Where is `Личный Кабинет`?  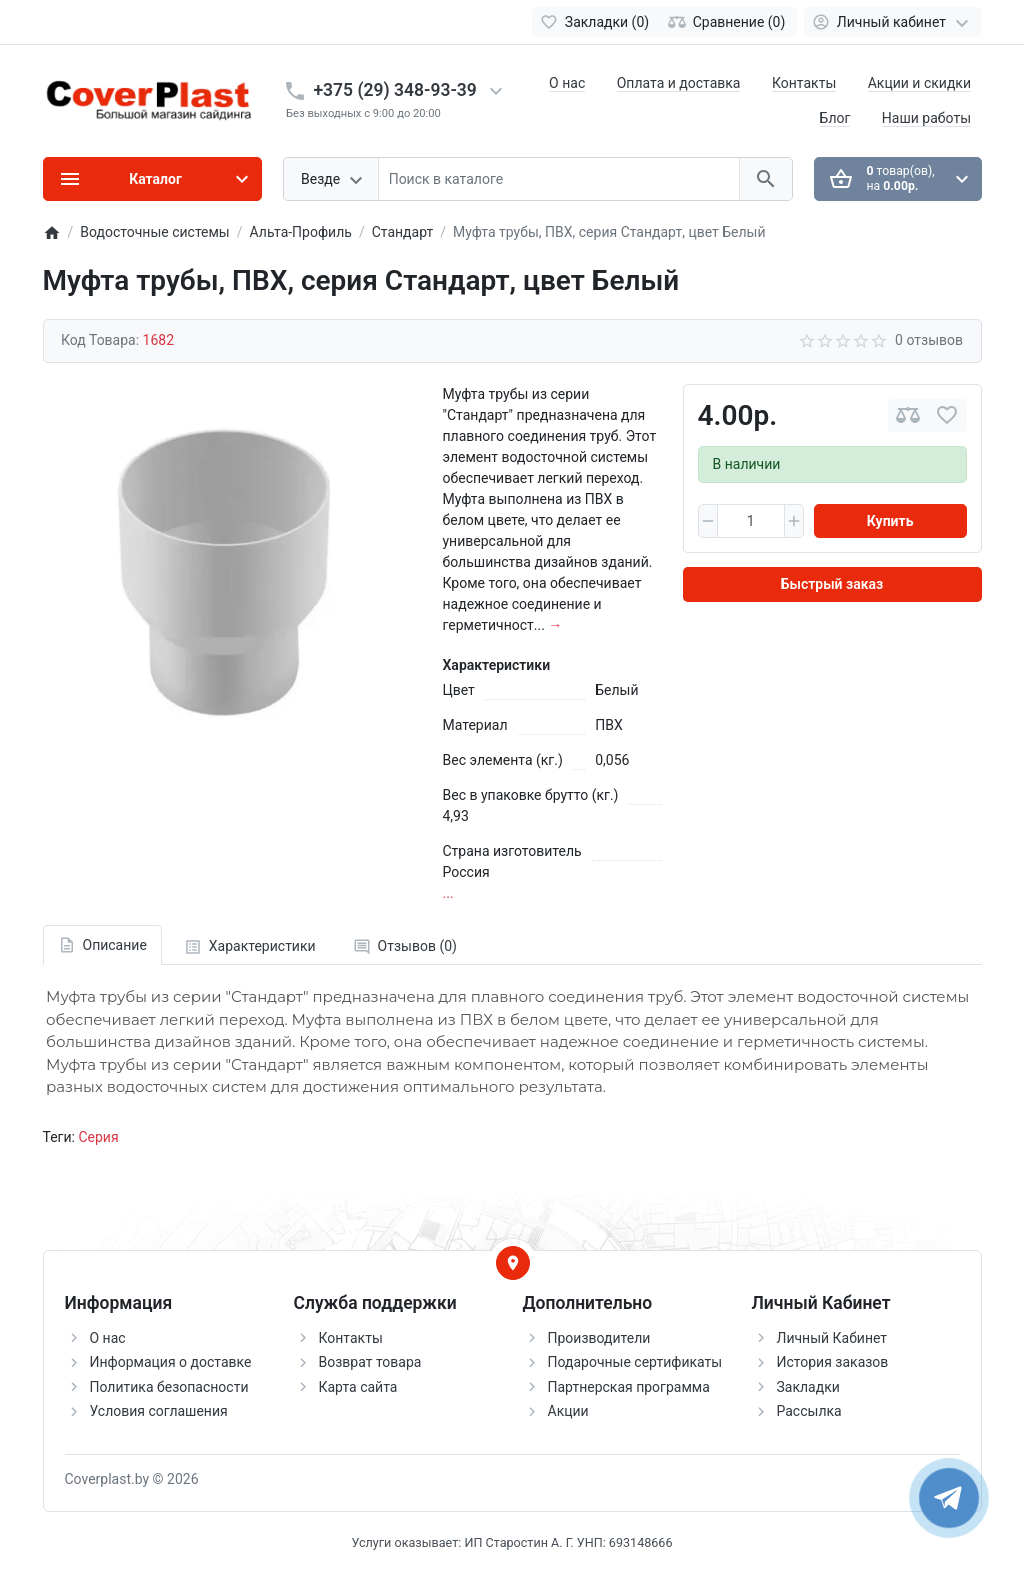
Личный Кабинет is located at coordinates (832, 1338).